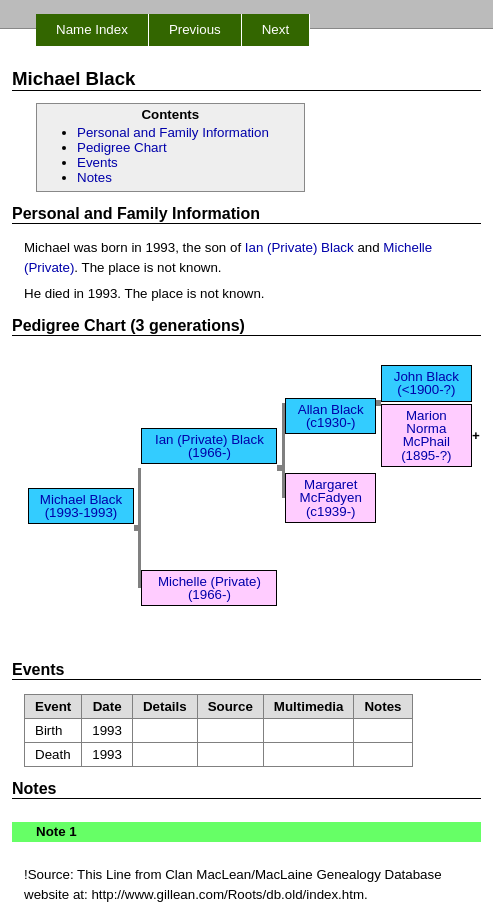 The height and width of the screenshot is (911, 493). Describe the element at coordinates (209, 588) in the screenshot. I see `Michelle (Private) (1966-)` at that location.